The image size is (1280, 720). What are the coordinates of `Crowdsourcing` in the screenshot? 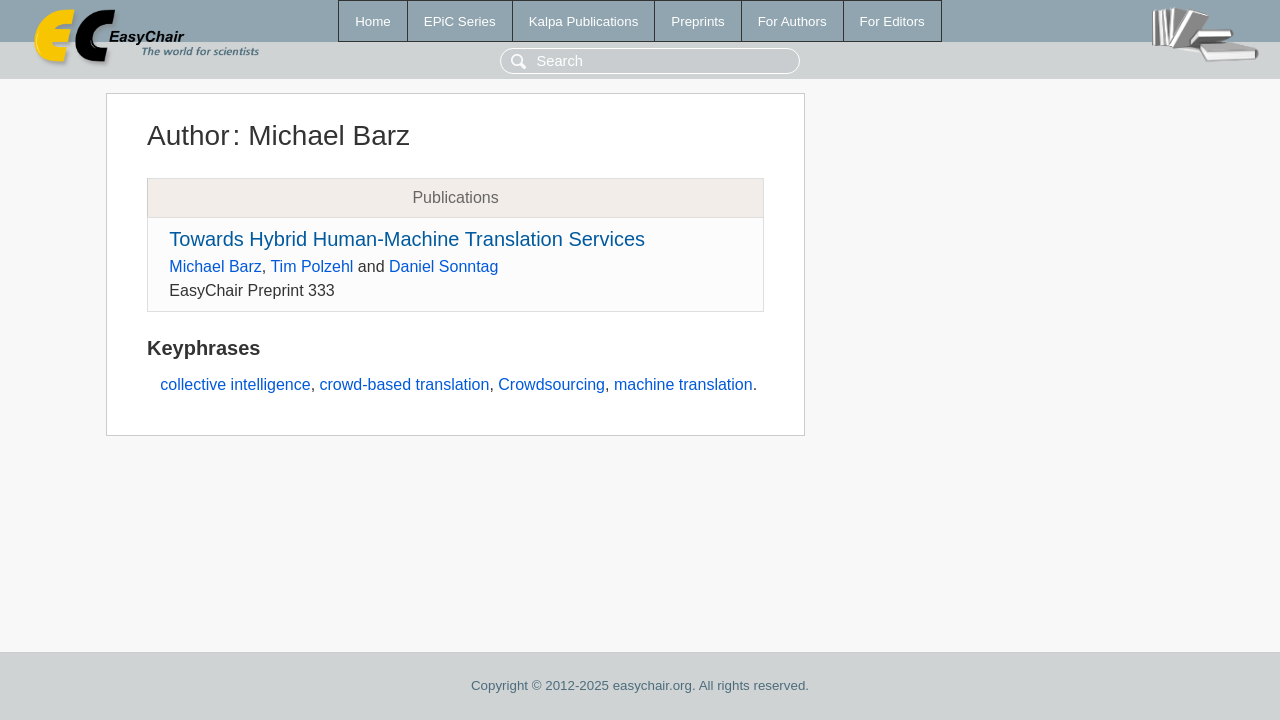 It's located at (551, 384).